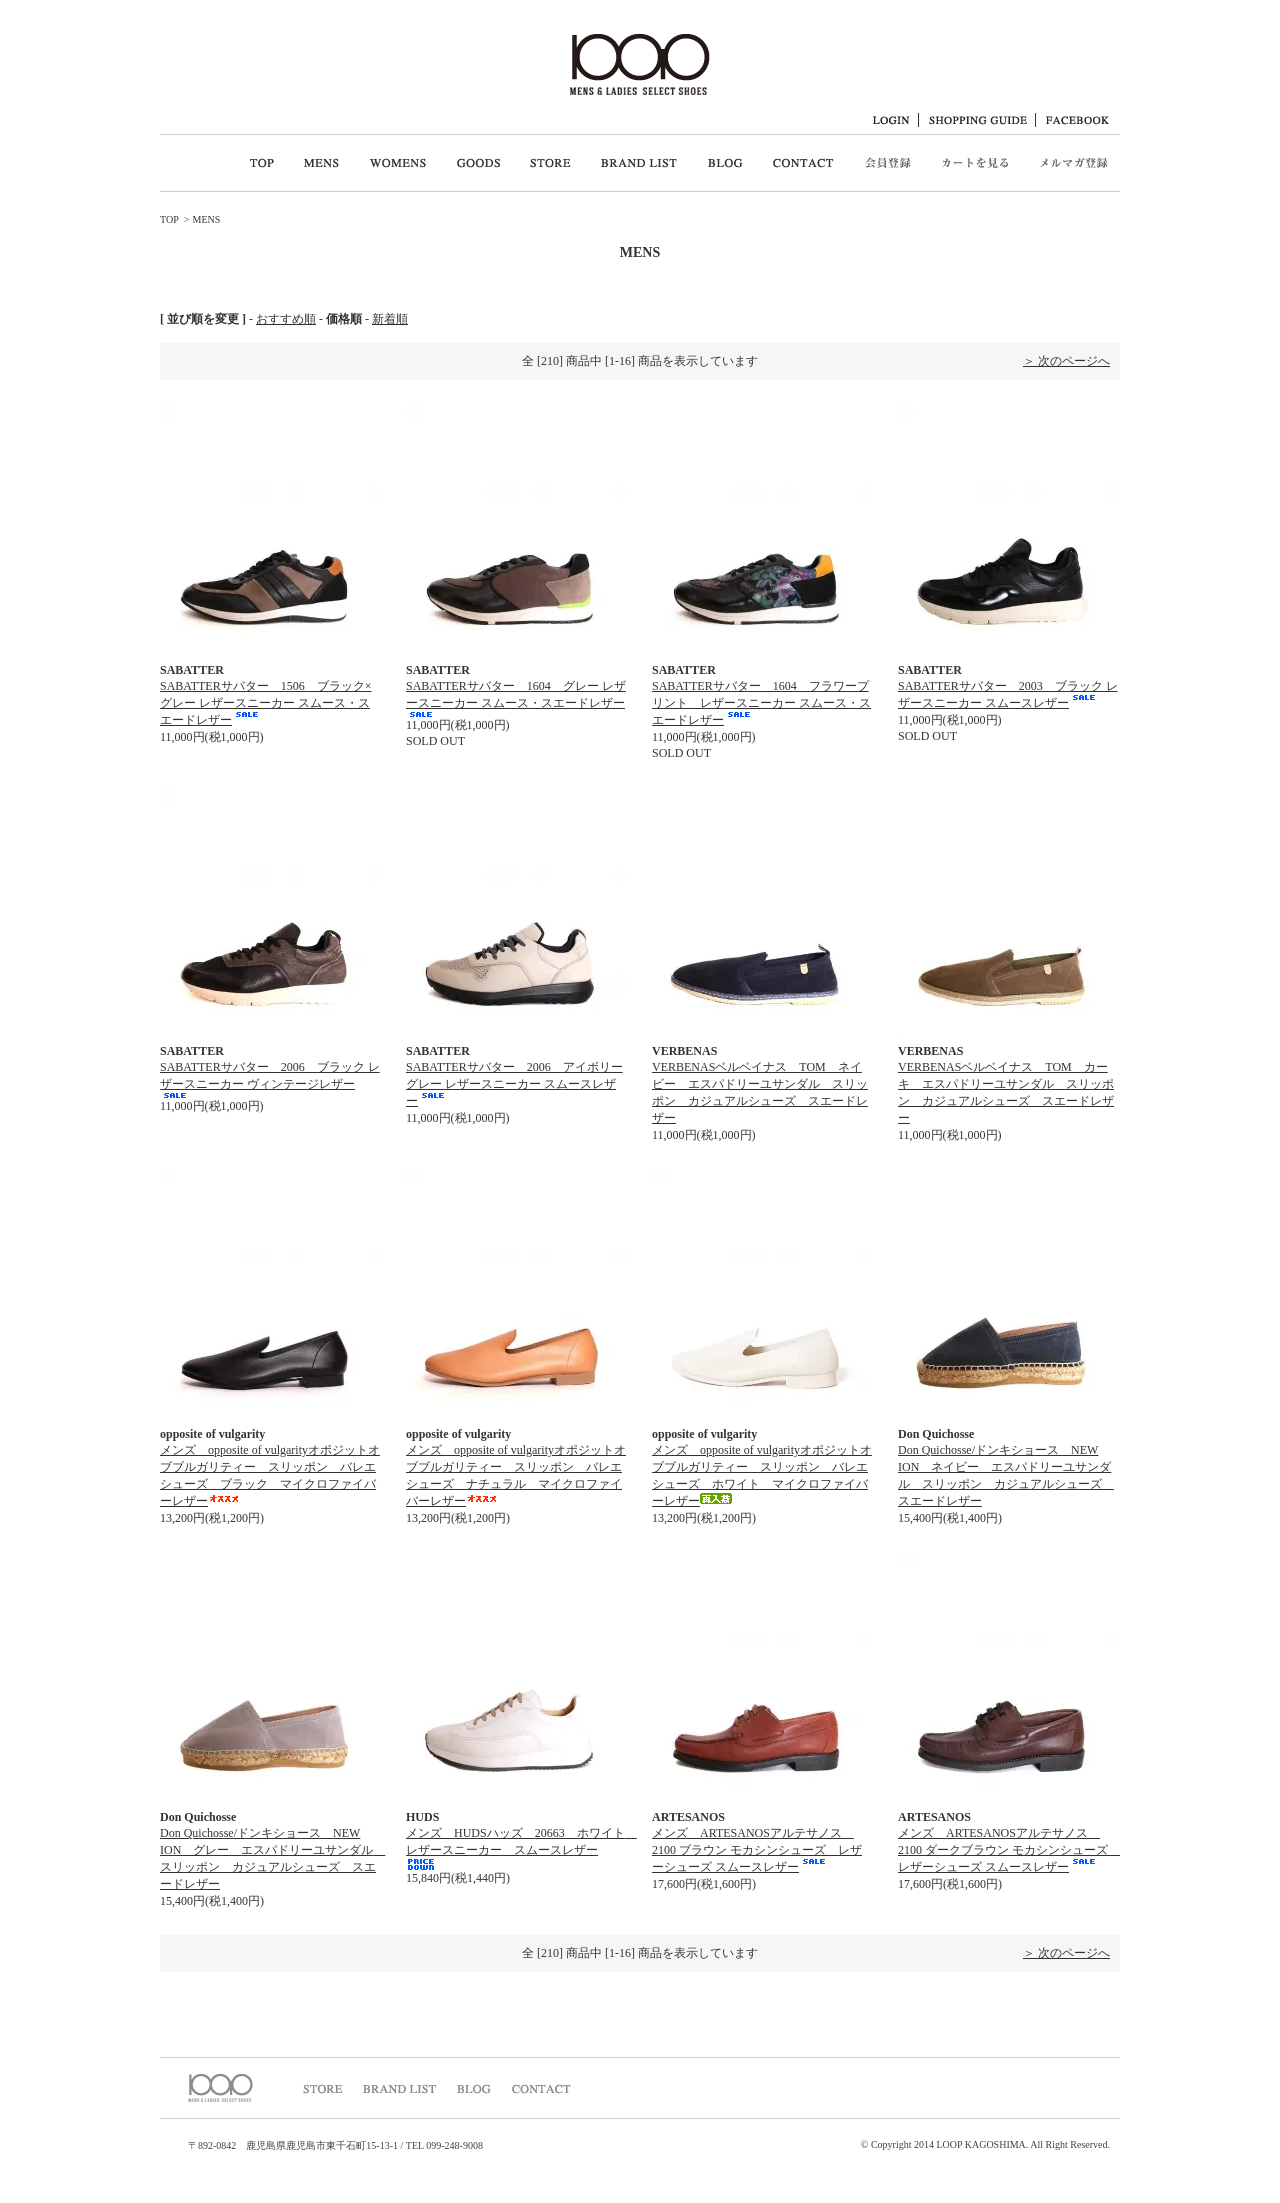 The image size is (1280, 2203). I want to click on SABATTERサバター 2006 ブラック レザースニーカー ヴィンテージレザー, so click(270, 1079).